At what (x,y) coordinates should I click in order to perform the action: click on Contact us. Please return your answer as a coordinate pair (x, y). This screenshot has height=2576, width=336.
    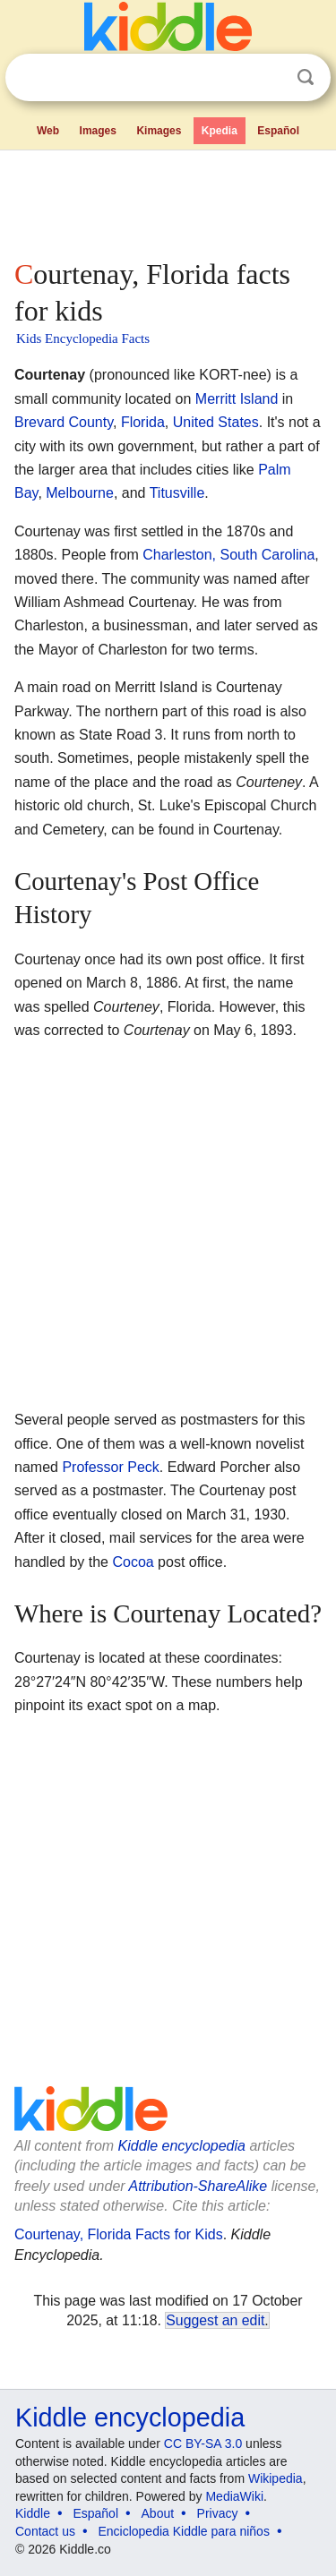
    Looking at the image, I should click on (45, 2531).